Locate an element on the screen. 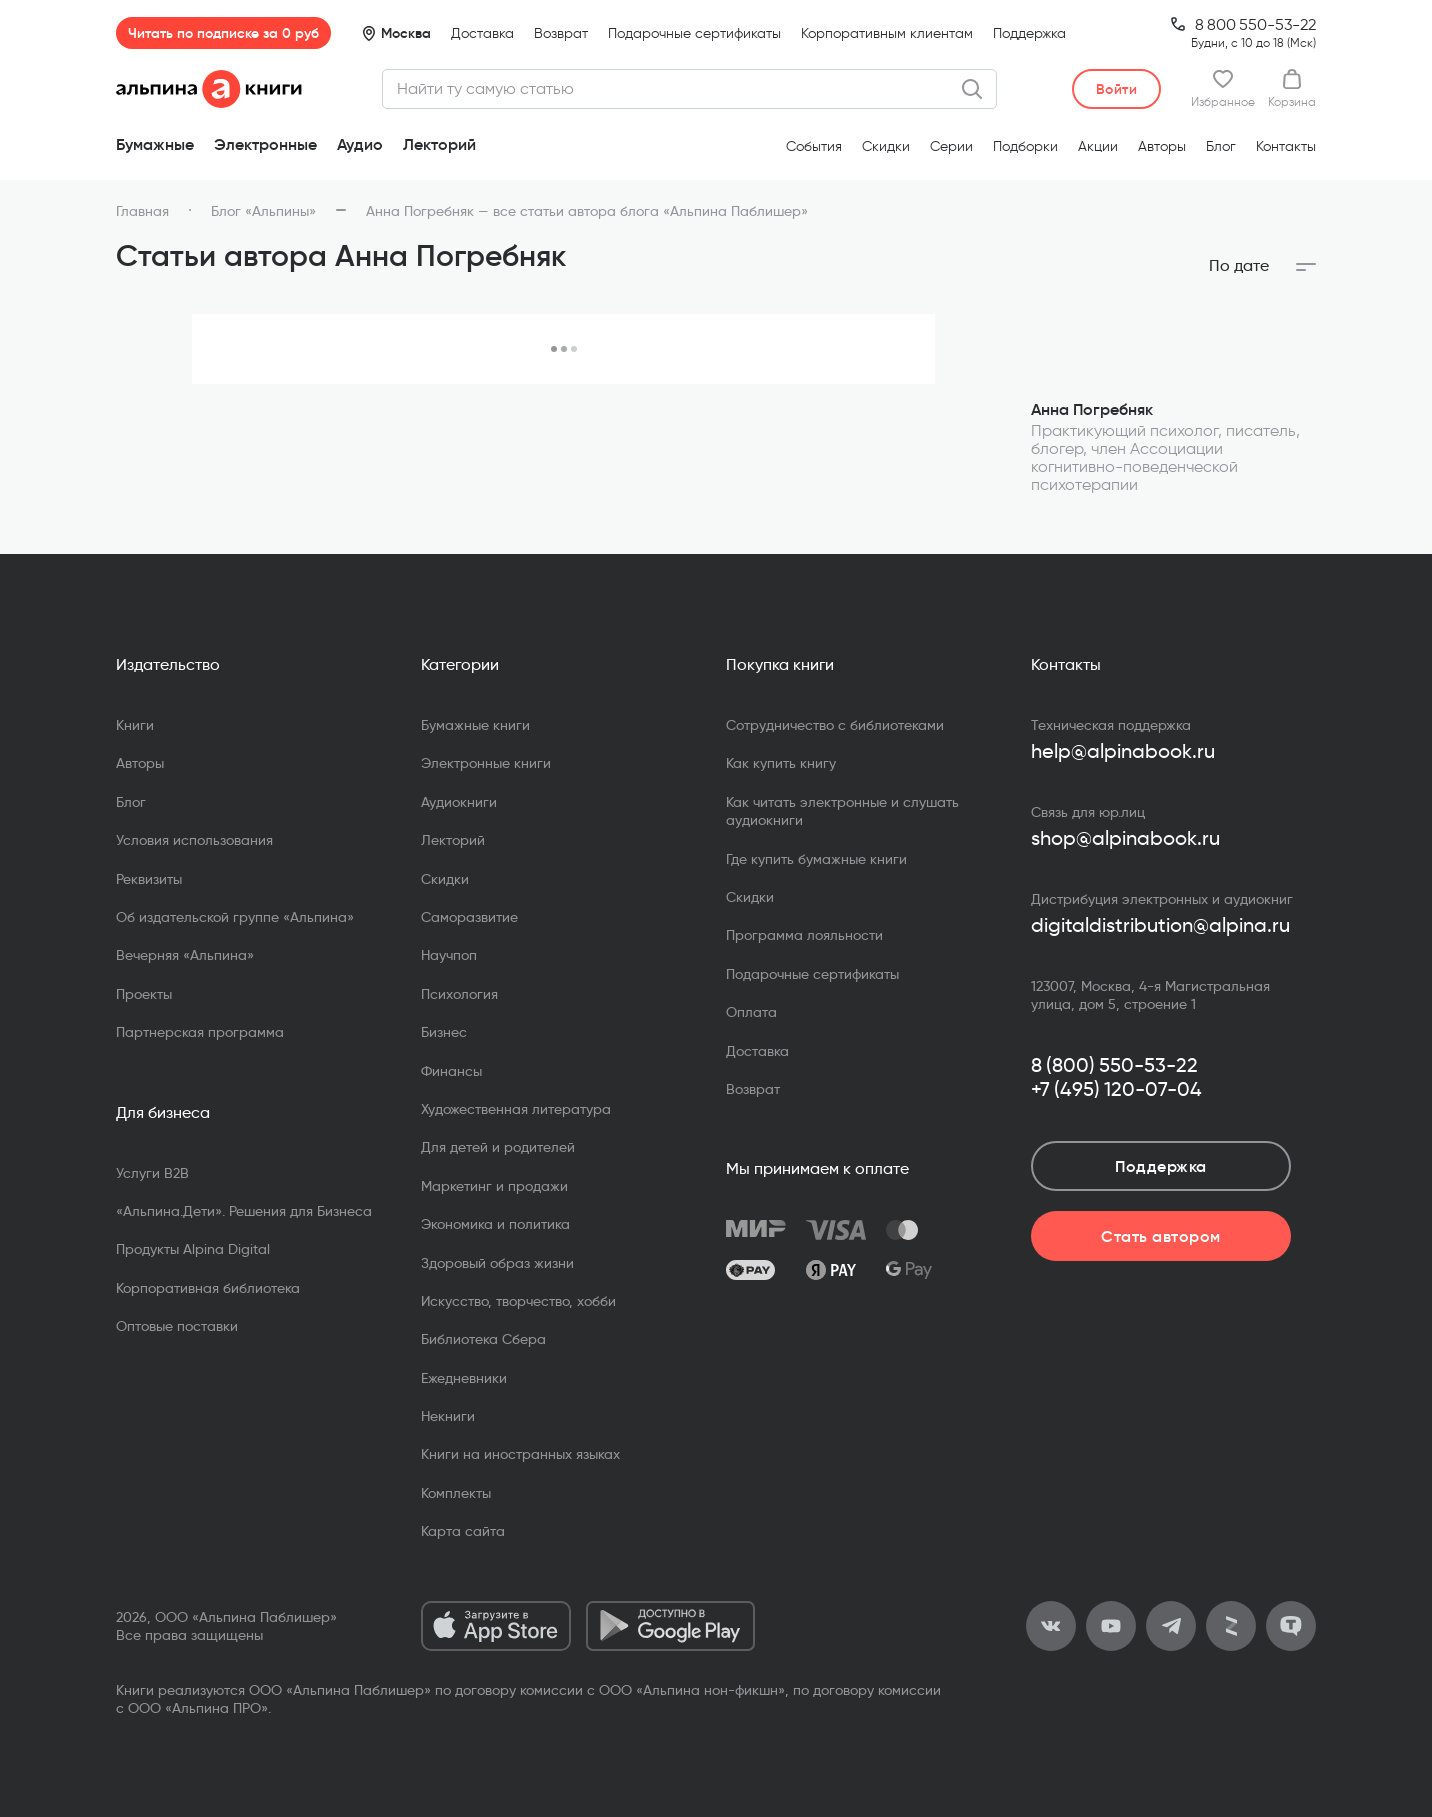 This screenshot has height=1817, width=1432. Оплата is located at coordinates (751, 1012).